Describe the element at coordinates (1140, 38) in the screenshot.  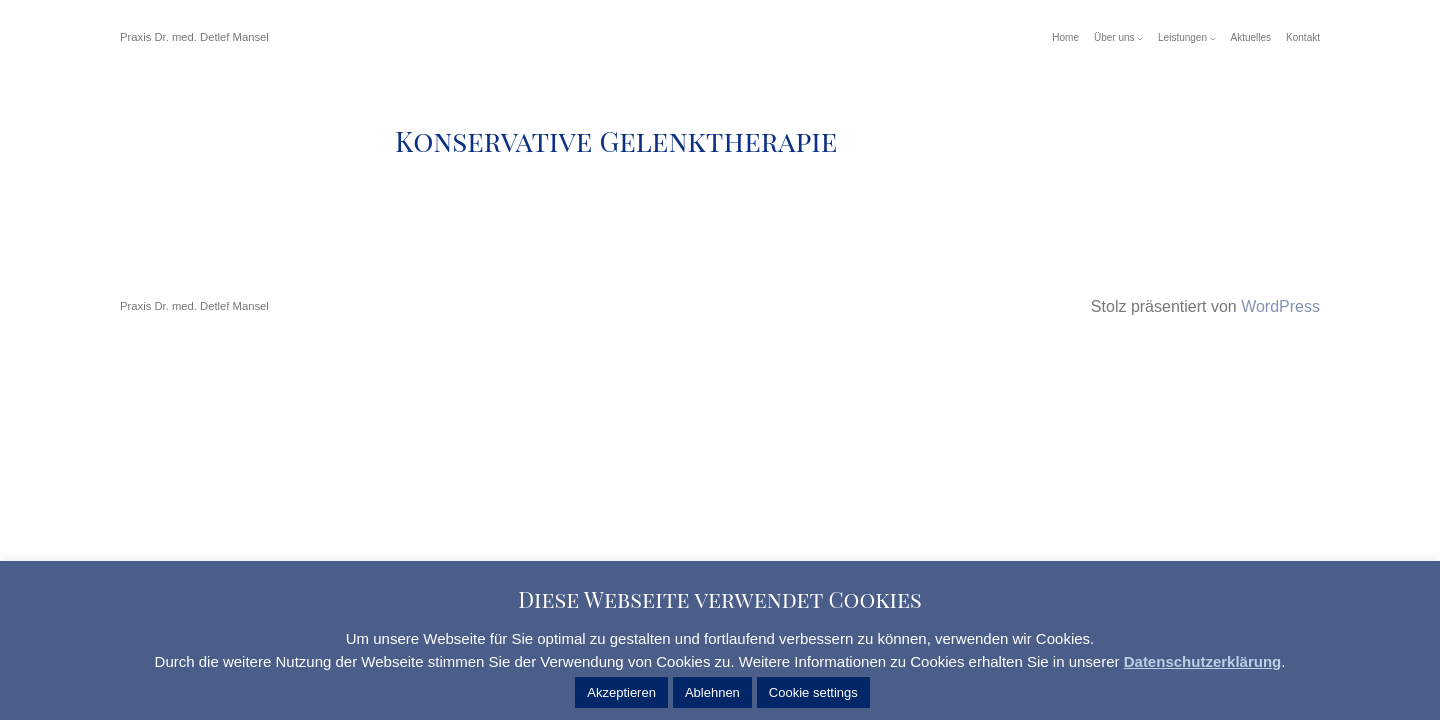
I see `[Untermenü von Über uns]` at that location.